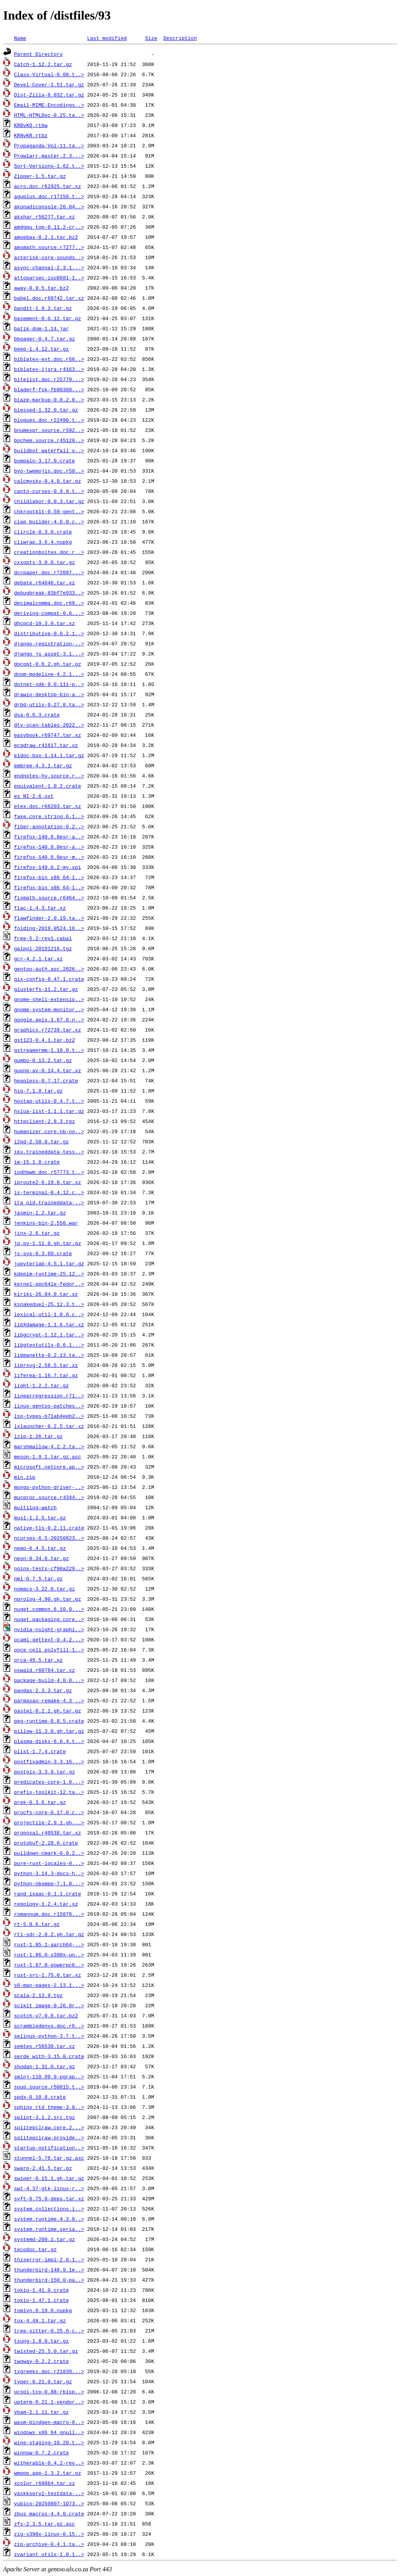 This screenshot has width=400, height=2576. What do you see at coordinates (35, 2249) in the screenshot?
I see `tecodoc.tar.gz` at bounding box center [35, 2249].